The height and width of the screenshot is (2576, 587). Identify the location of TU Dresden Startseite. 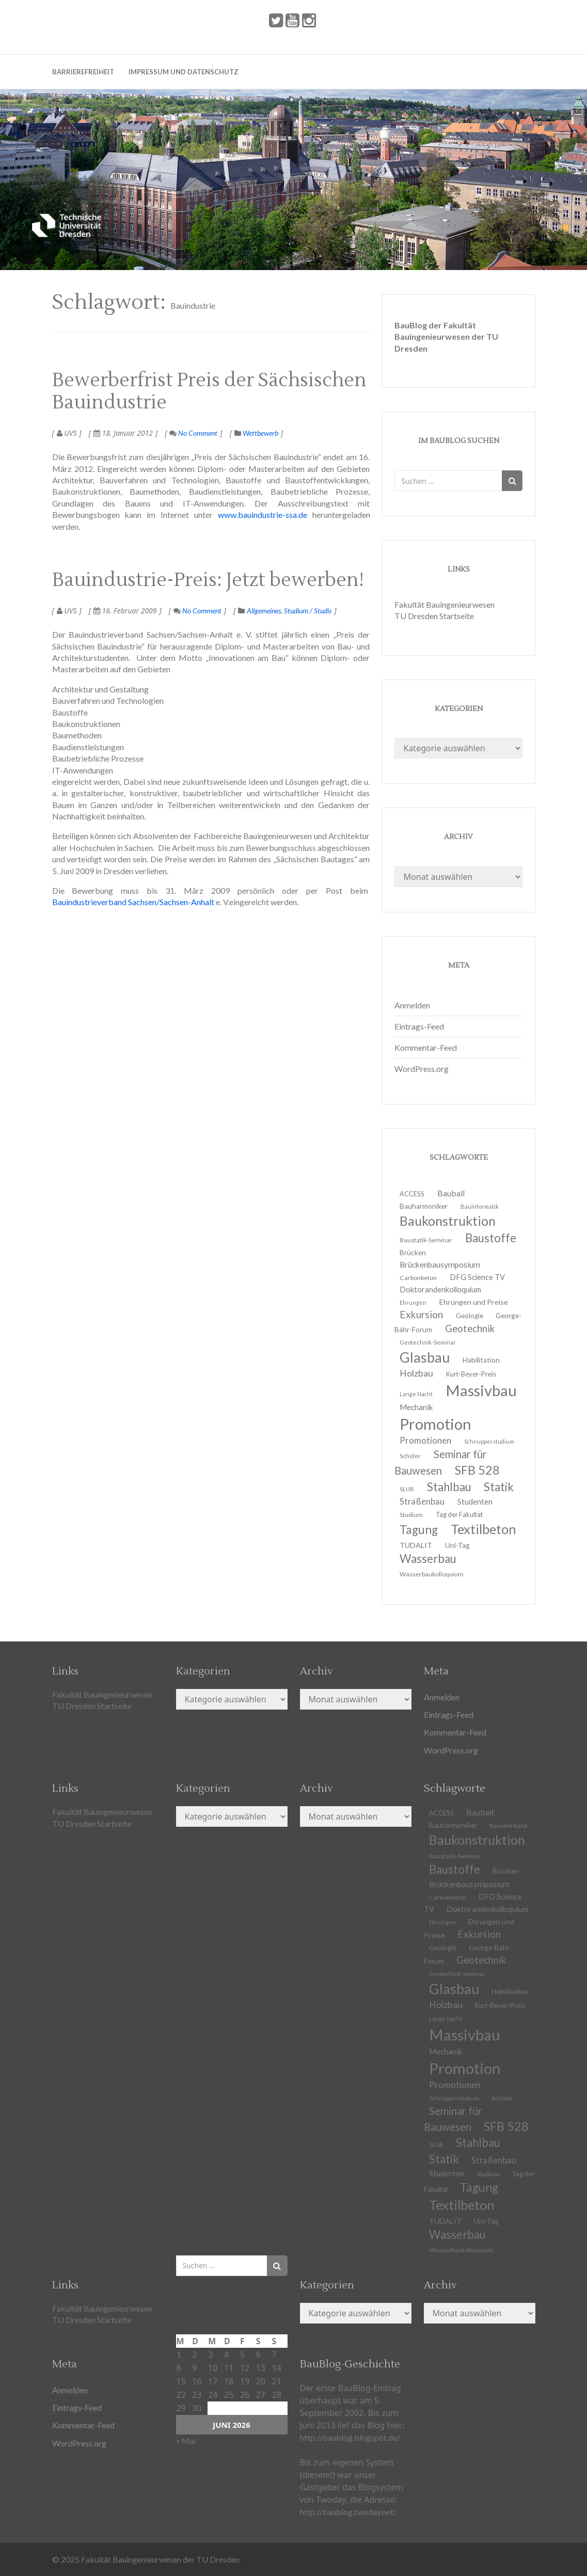
(434, 616).